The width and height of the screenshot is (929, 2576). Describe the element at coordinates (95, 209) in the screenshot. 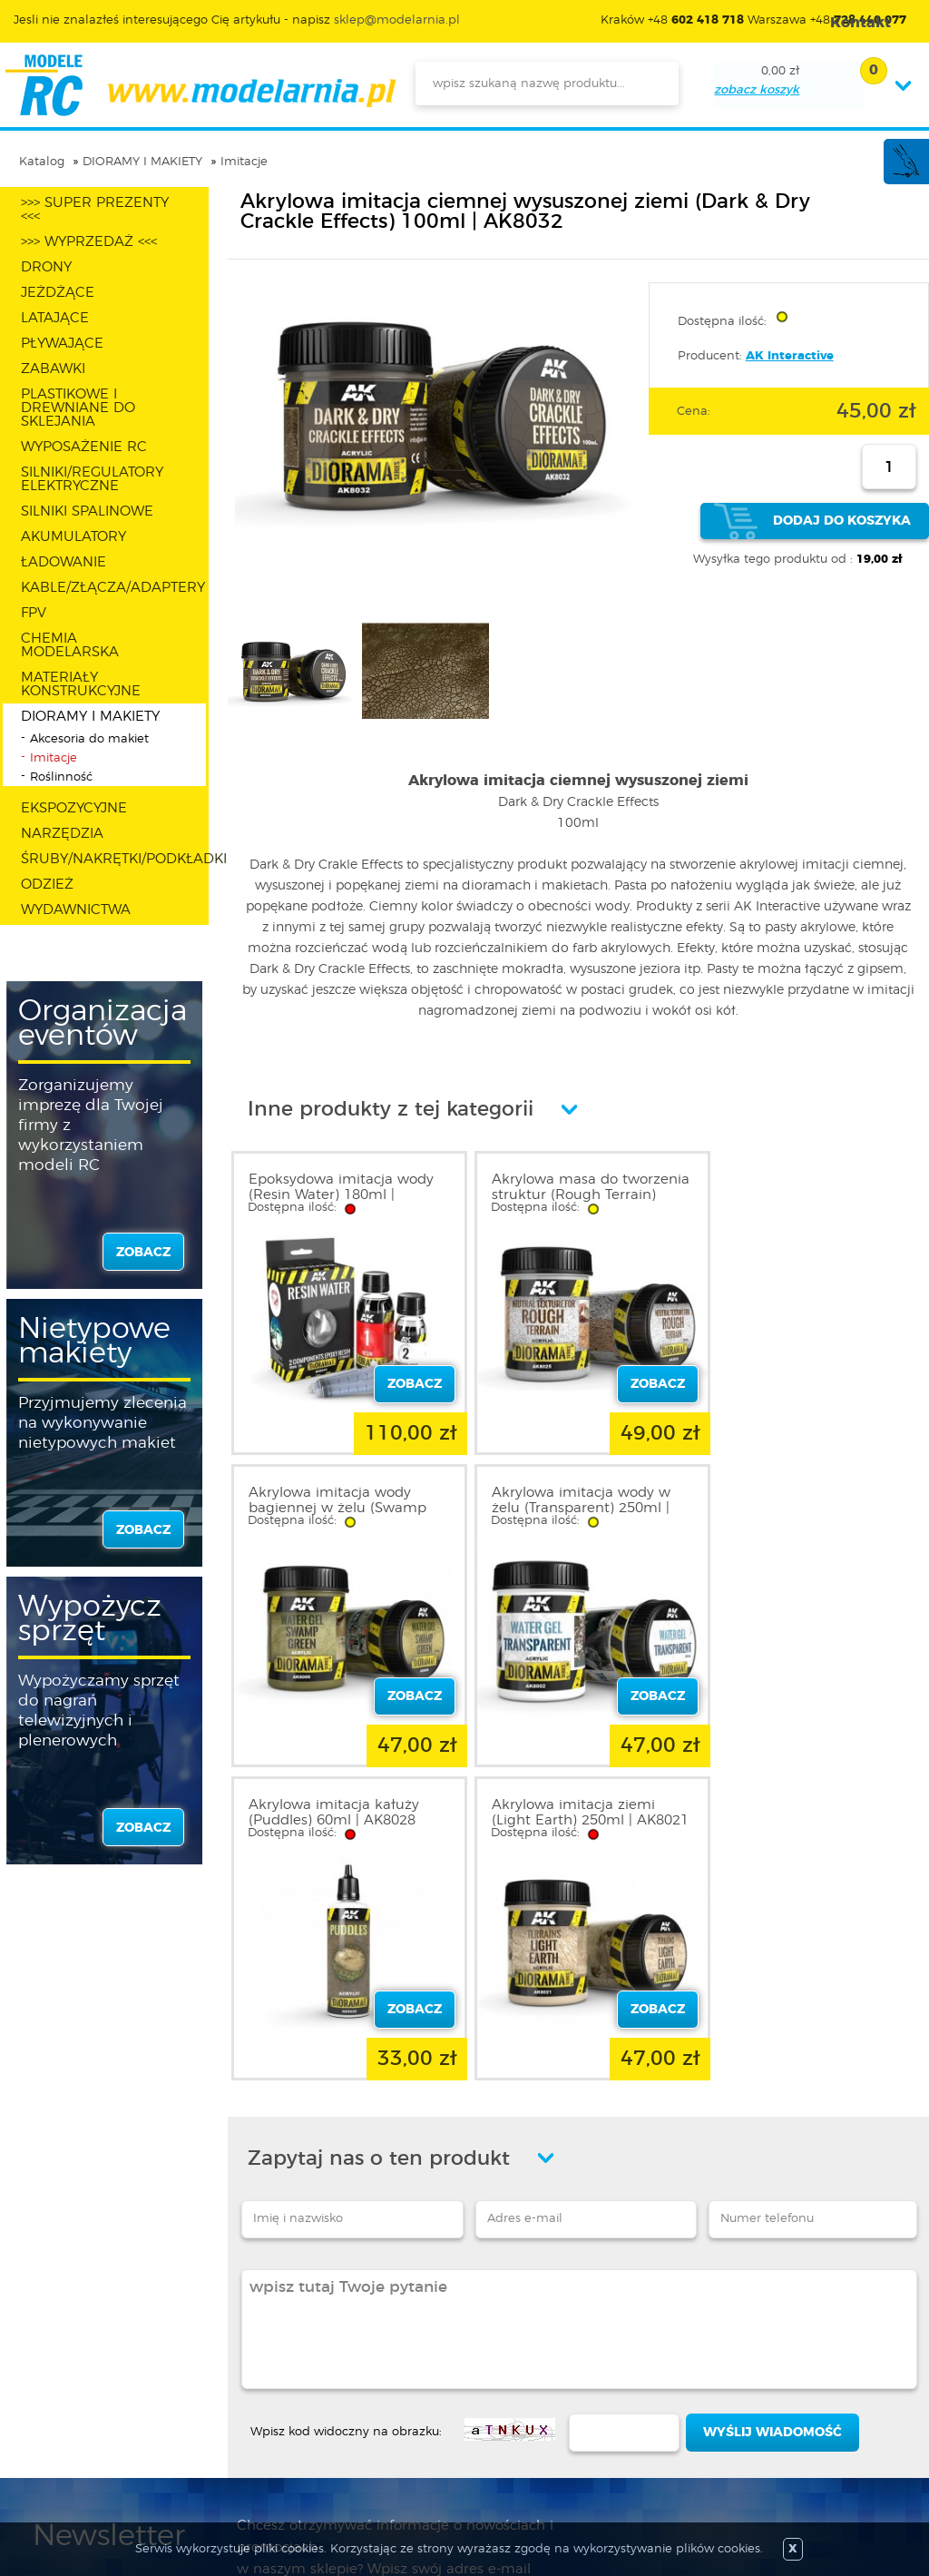

I see `>>> SUPER PREZENTY <<<` at that location.